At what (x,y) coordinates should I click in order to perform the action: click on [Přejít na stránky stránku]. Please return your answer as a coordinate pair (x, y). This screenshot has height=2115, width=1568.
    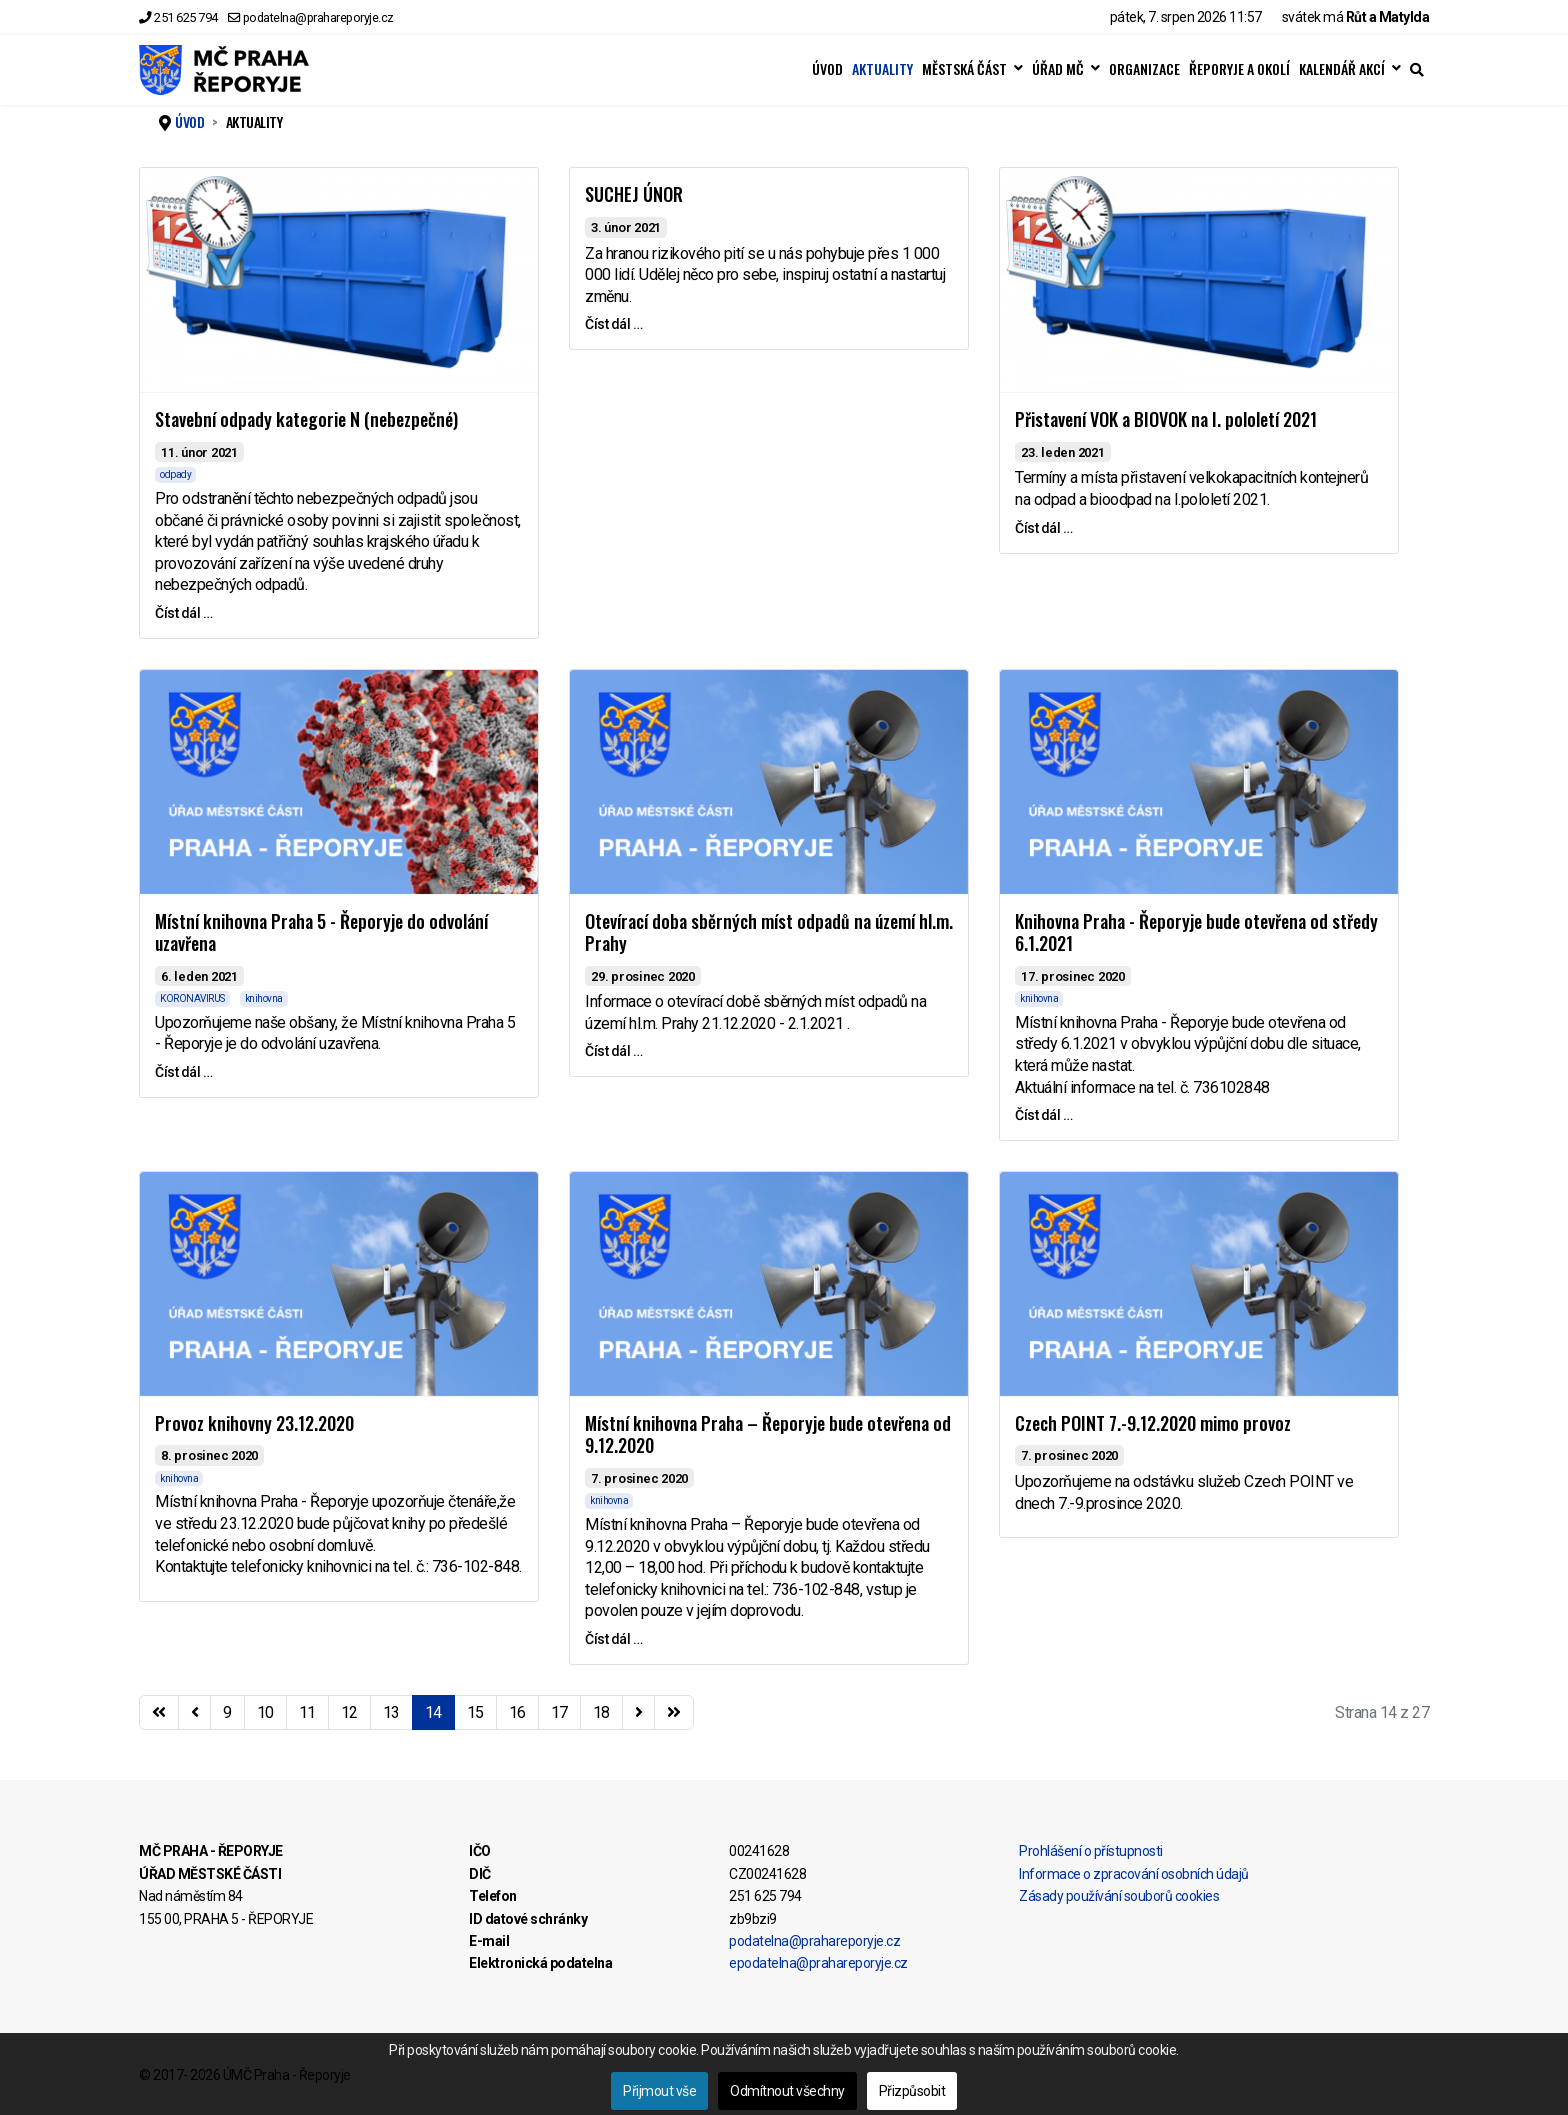
    Looking at the image, I should click on (195, 1713).